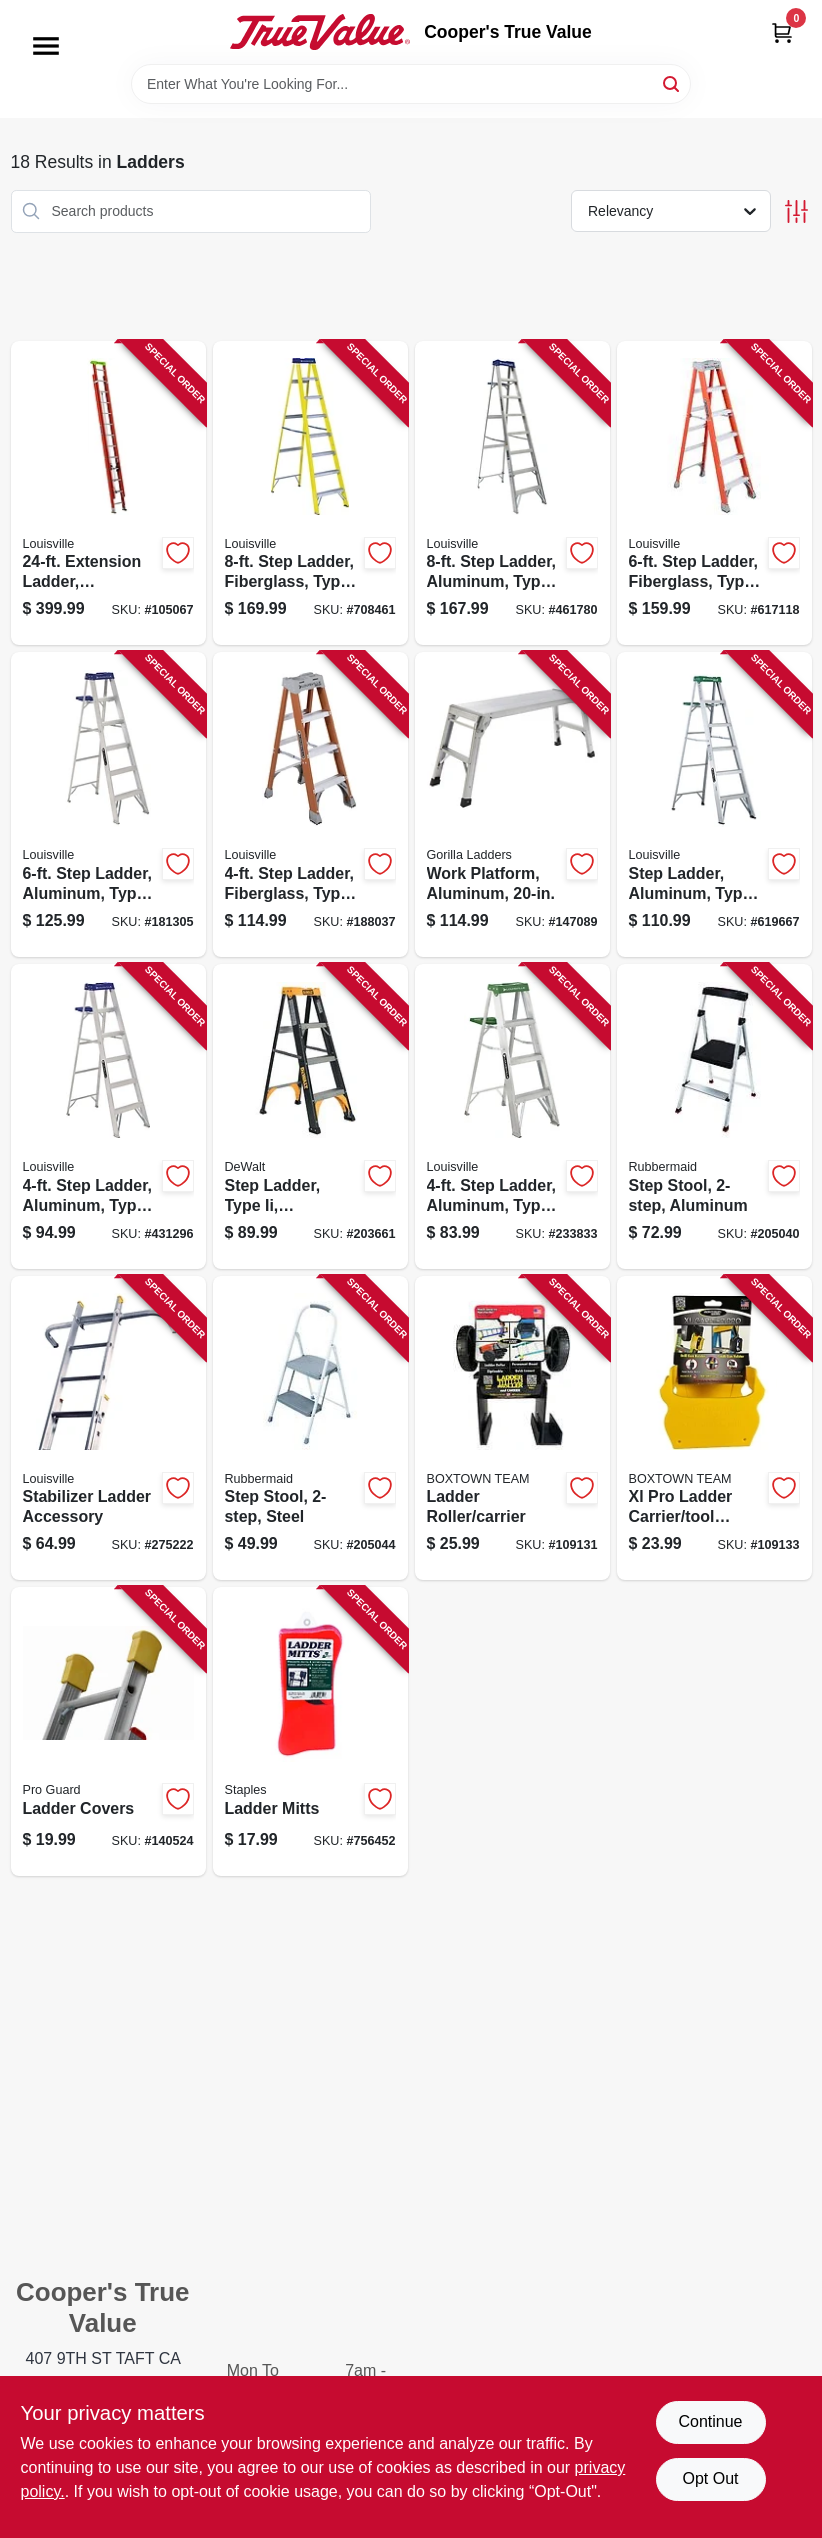 Image resolution: width=822 pixels, height=2538 pixels. Describe the element at coordinates (512, 1428) in the screenshot. I see `[Go to ladder-roller-carrier-866723000495-109131 product page]` at that location.